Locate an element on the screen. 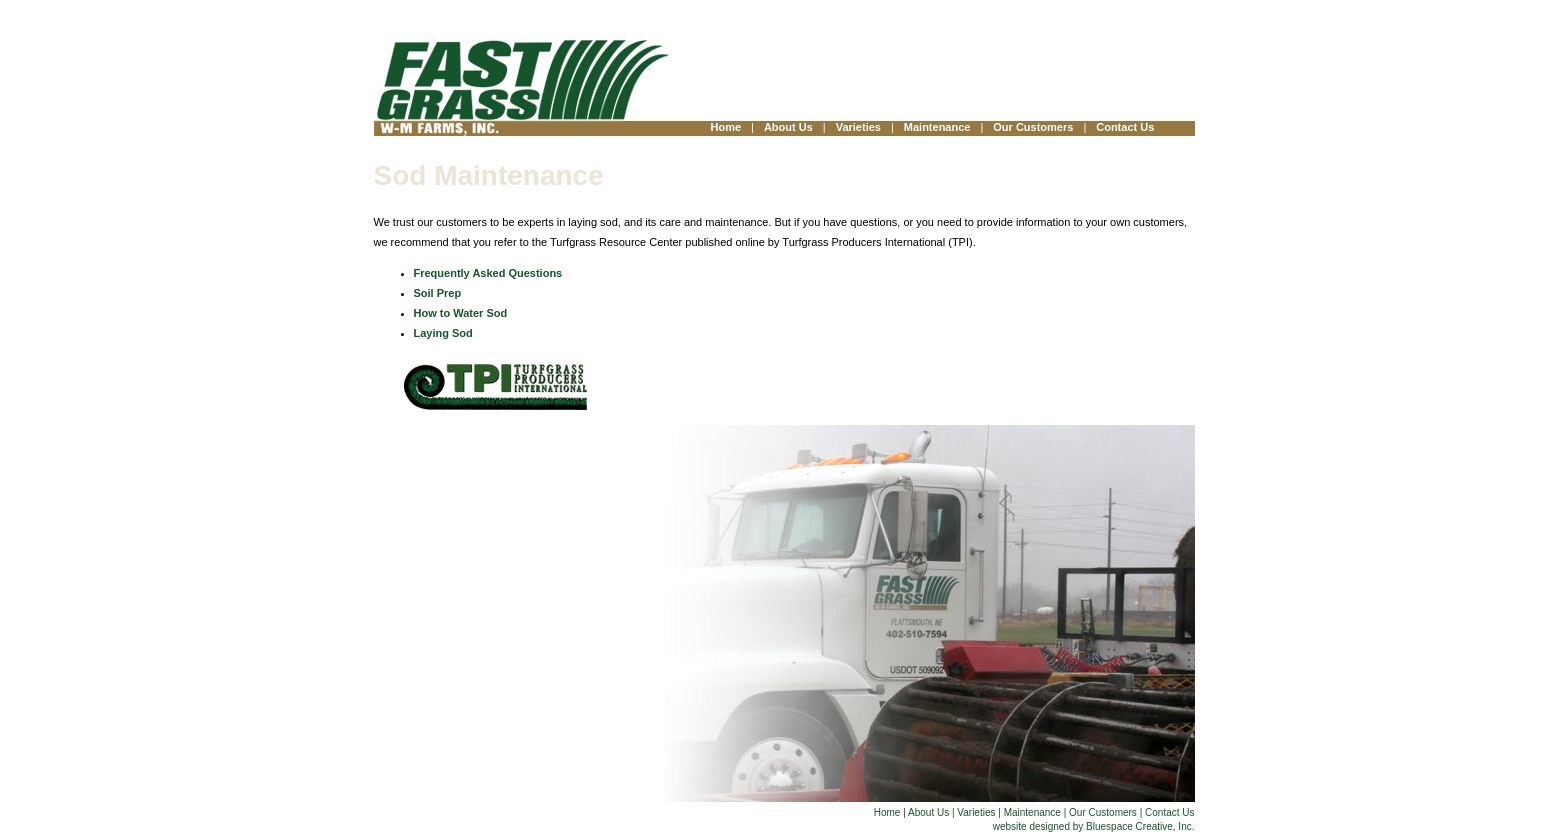  Our Customers is located at coordinates (1033, 127).